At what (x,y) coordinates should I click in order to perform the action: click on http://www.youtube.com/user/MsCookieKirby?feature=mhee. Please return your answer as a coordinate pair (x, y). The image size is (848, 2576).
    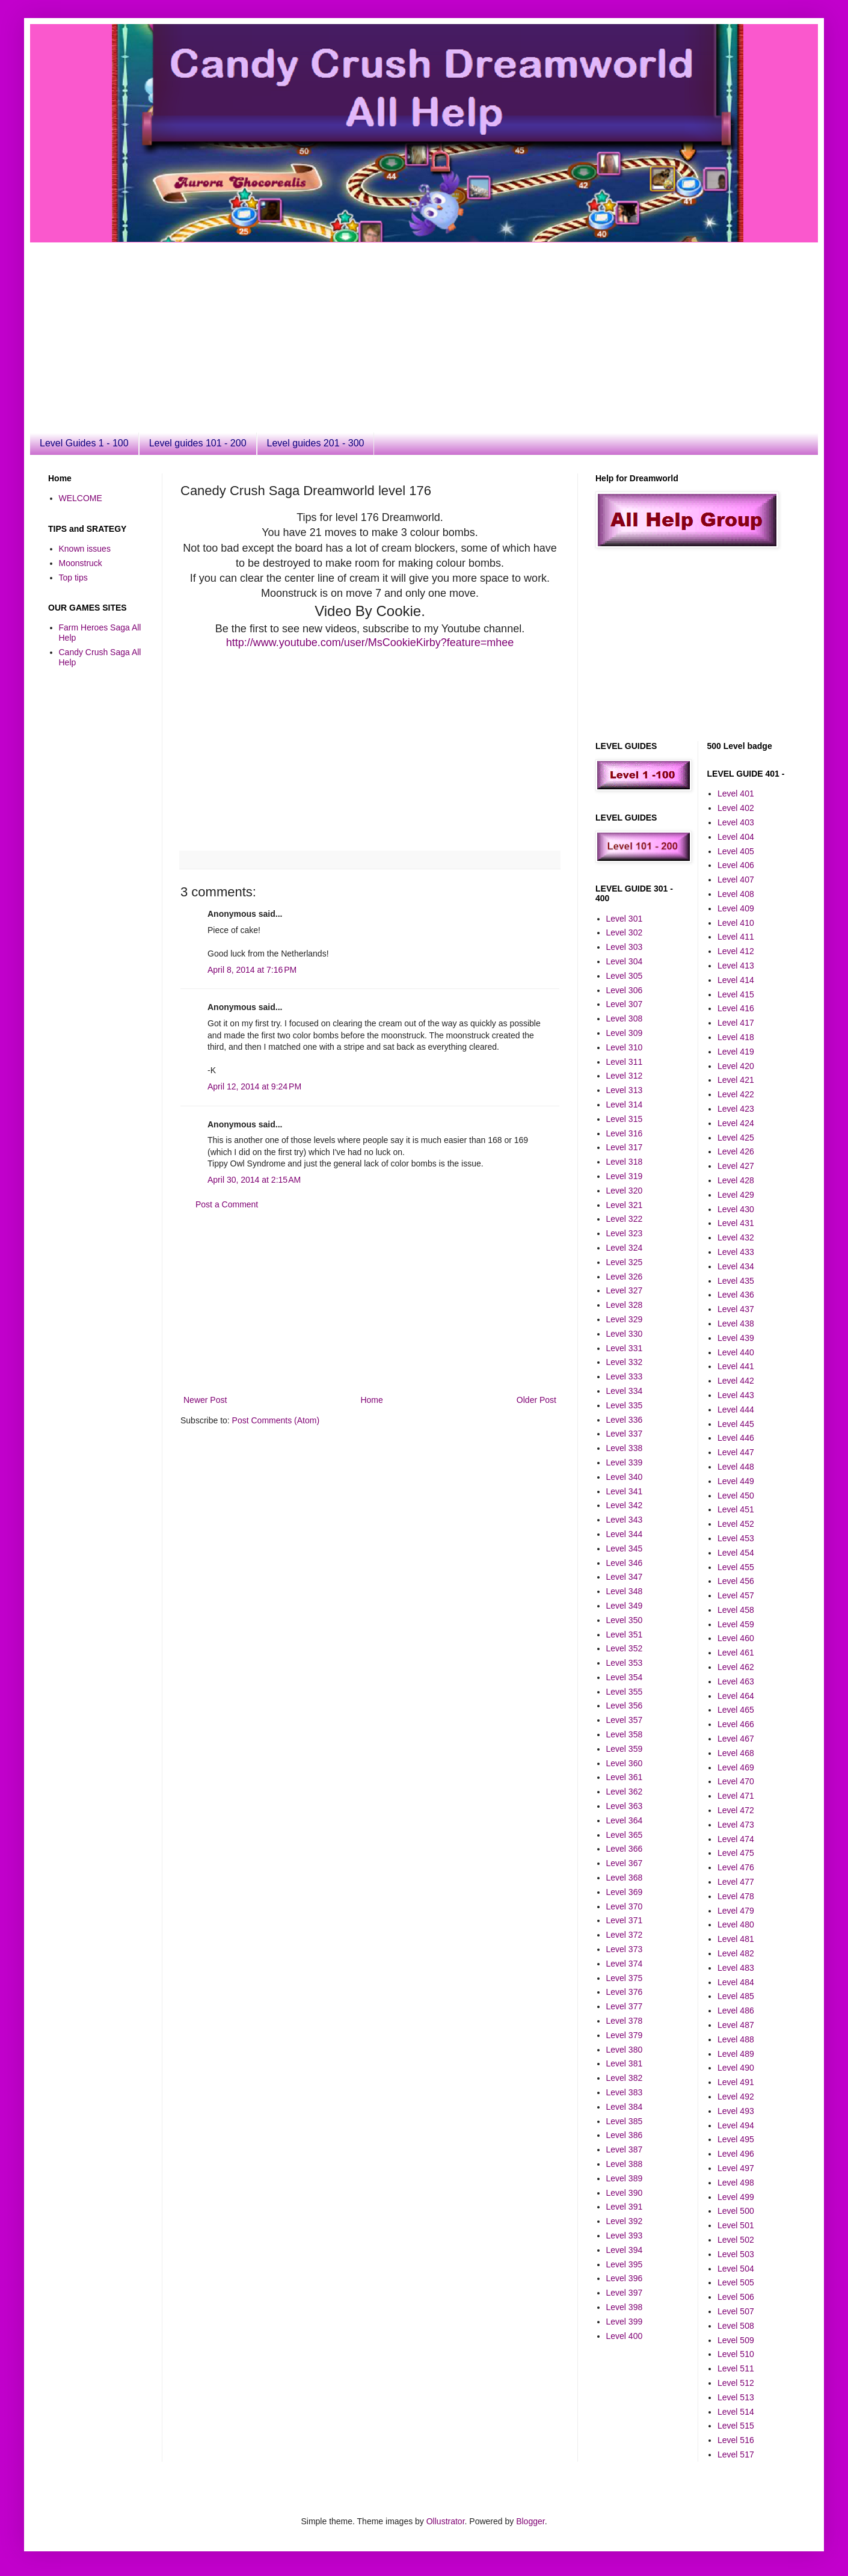
    Looking at the image, I should click on (370, 642).